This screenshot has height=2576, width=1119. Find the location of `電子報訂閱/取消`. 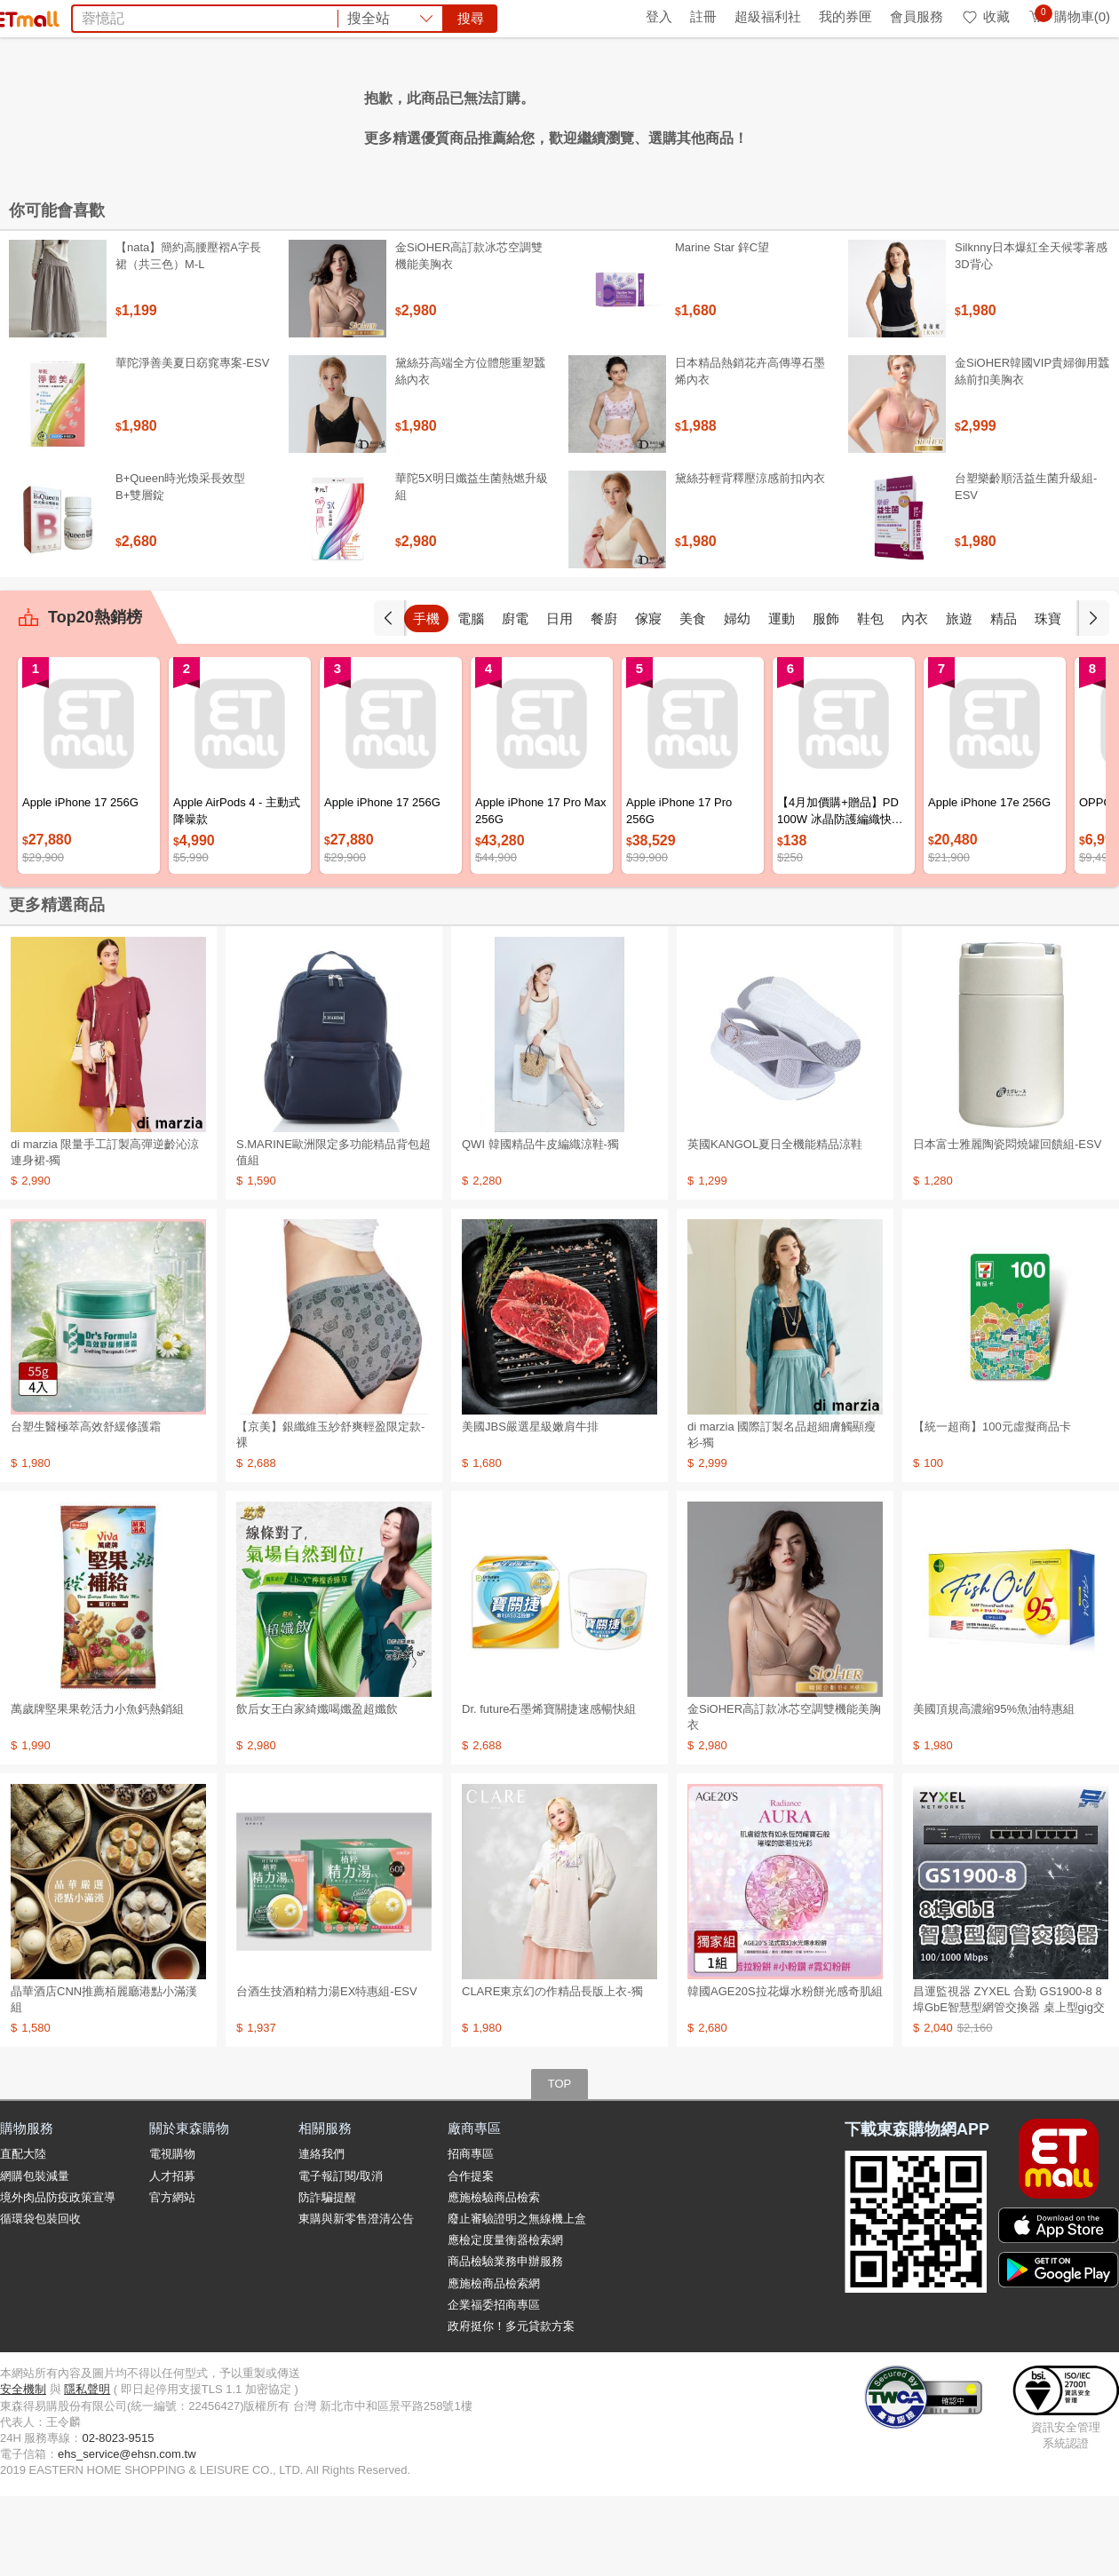

電子報訂閱/取消 is located at coordinates (340, 2256).